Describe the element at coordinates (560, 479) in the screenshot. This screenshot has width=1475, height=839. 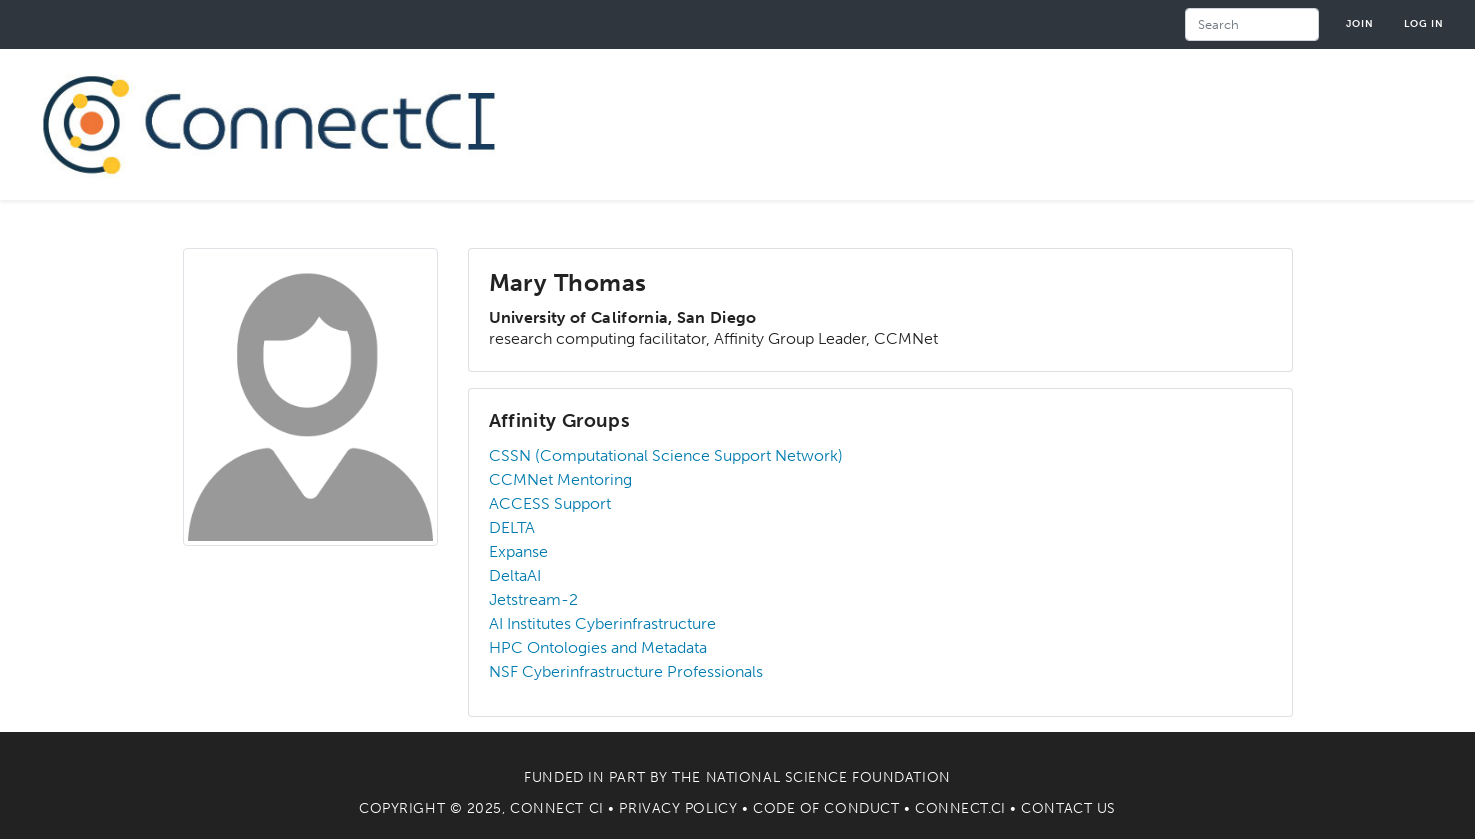
I see `CCMNet Mentoring` at that location.